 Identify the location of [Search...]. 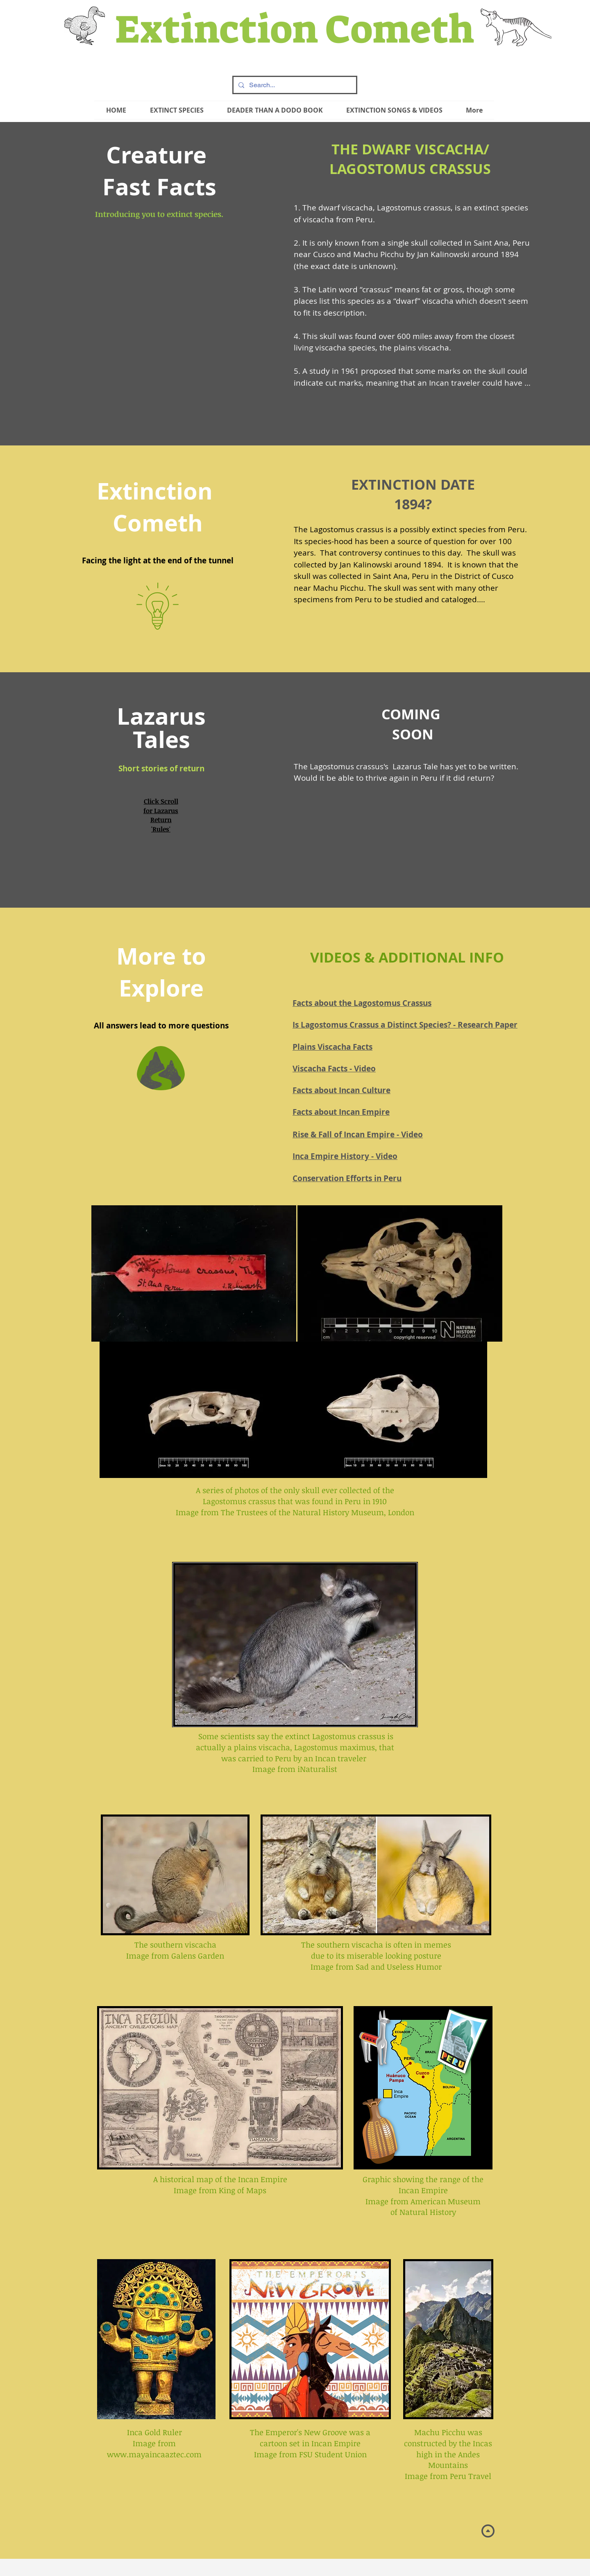
(294, 85).